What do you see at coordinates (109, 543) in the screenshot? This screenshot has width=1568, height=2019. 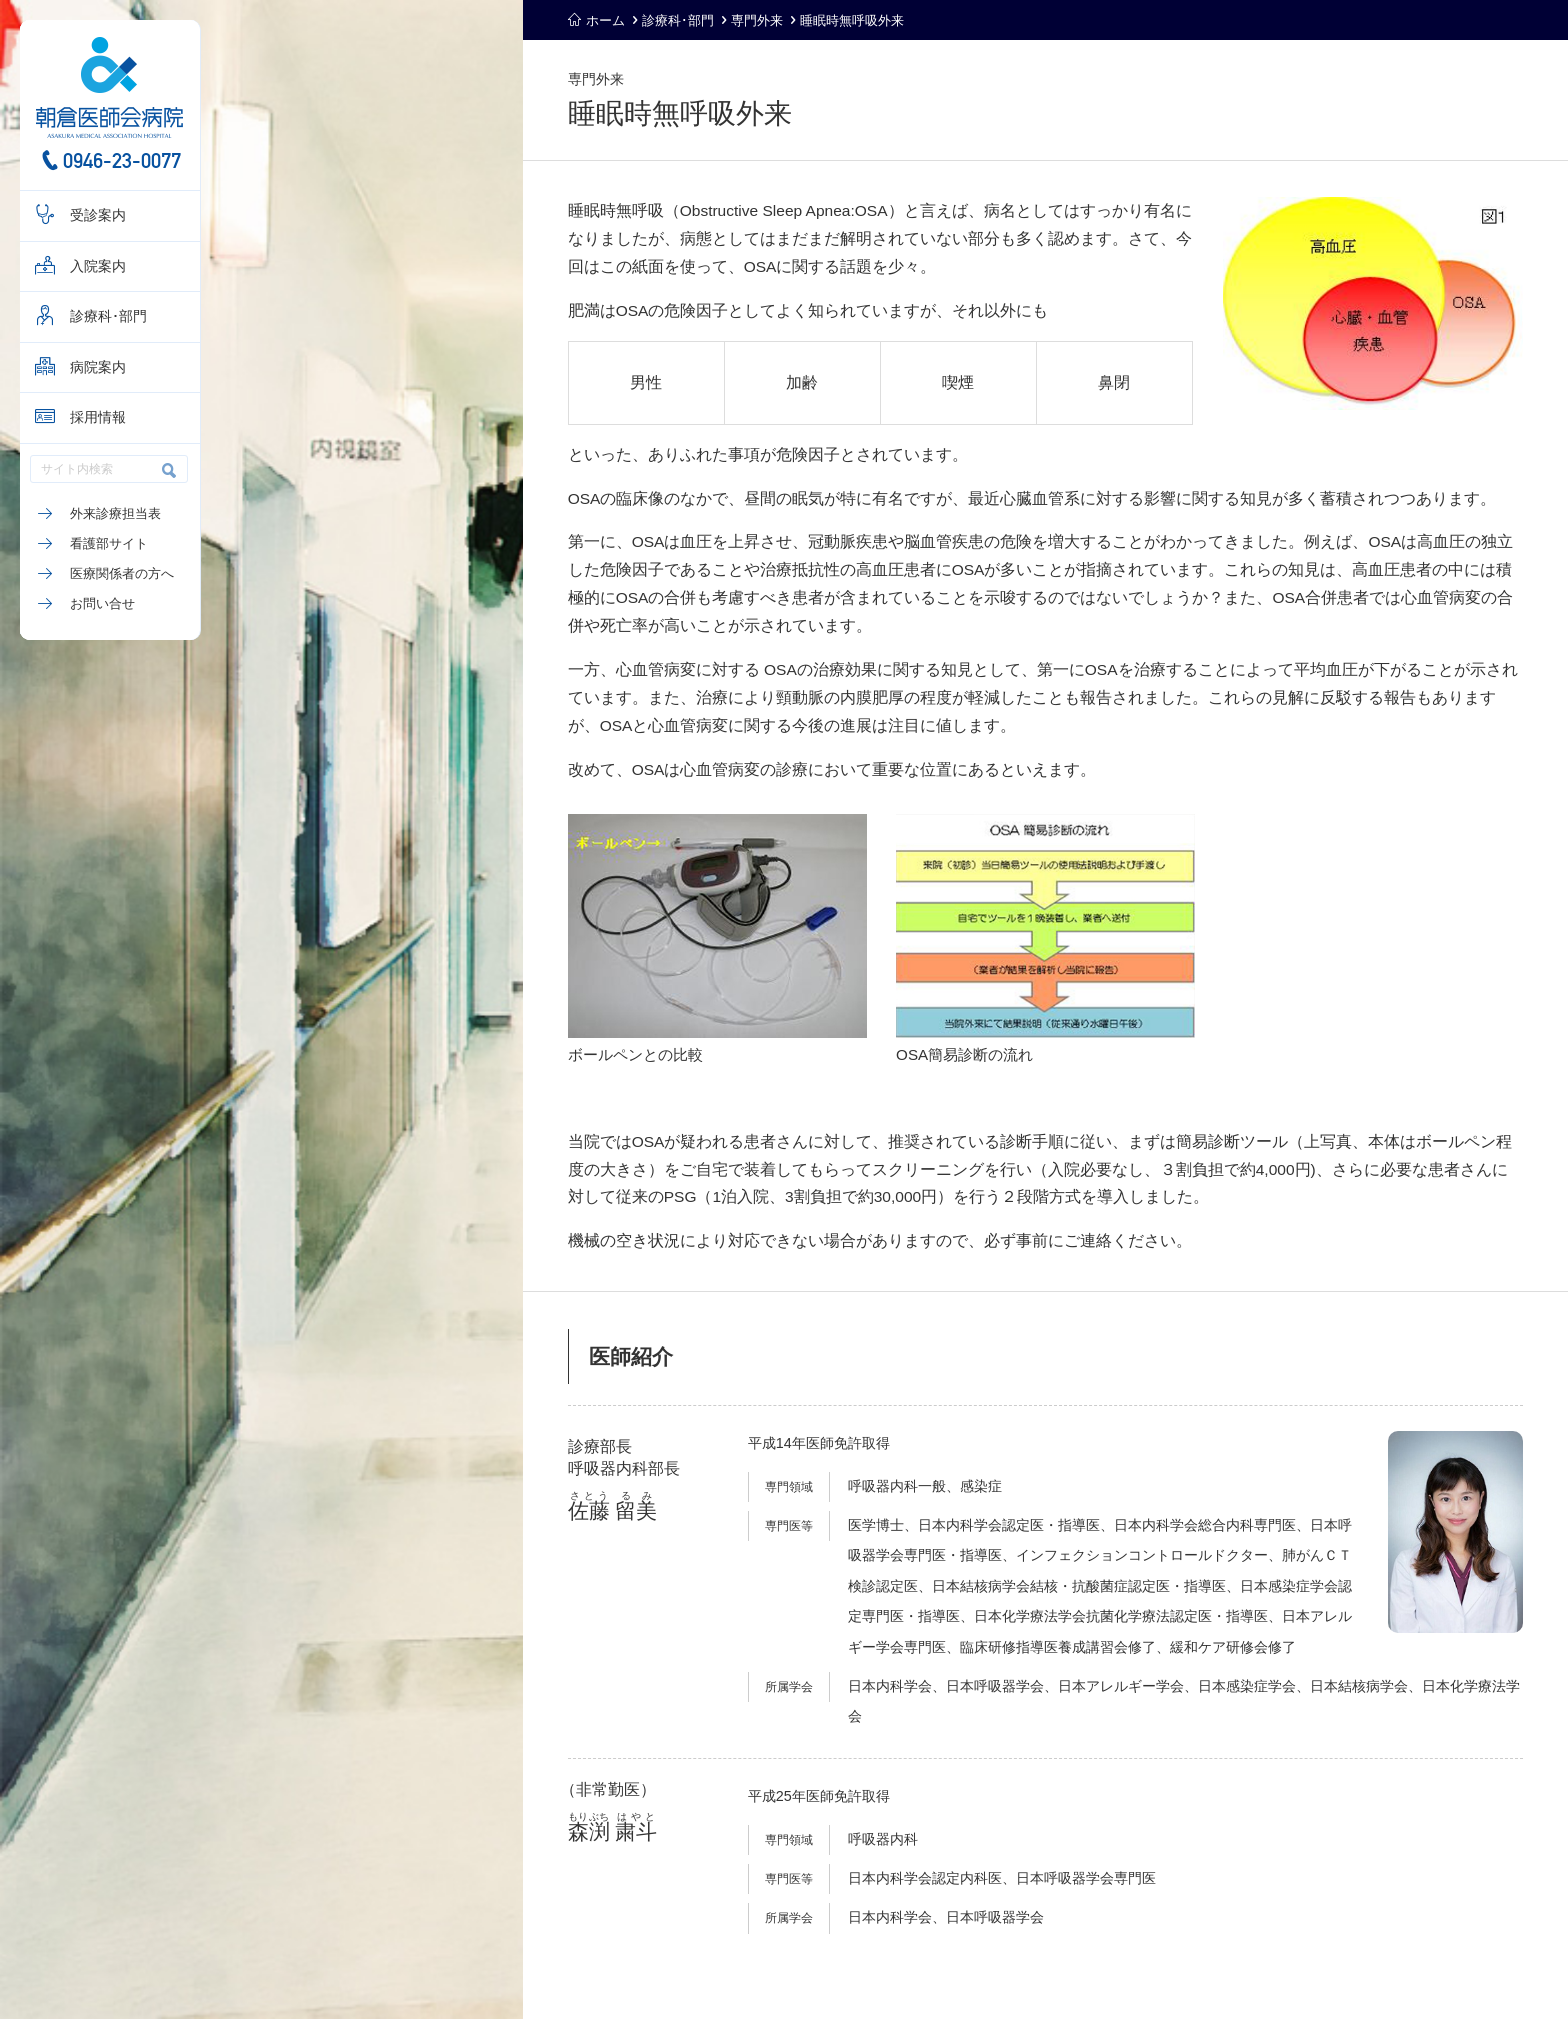 I see `看護部サイト` at bounding box center [109, 543].